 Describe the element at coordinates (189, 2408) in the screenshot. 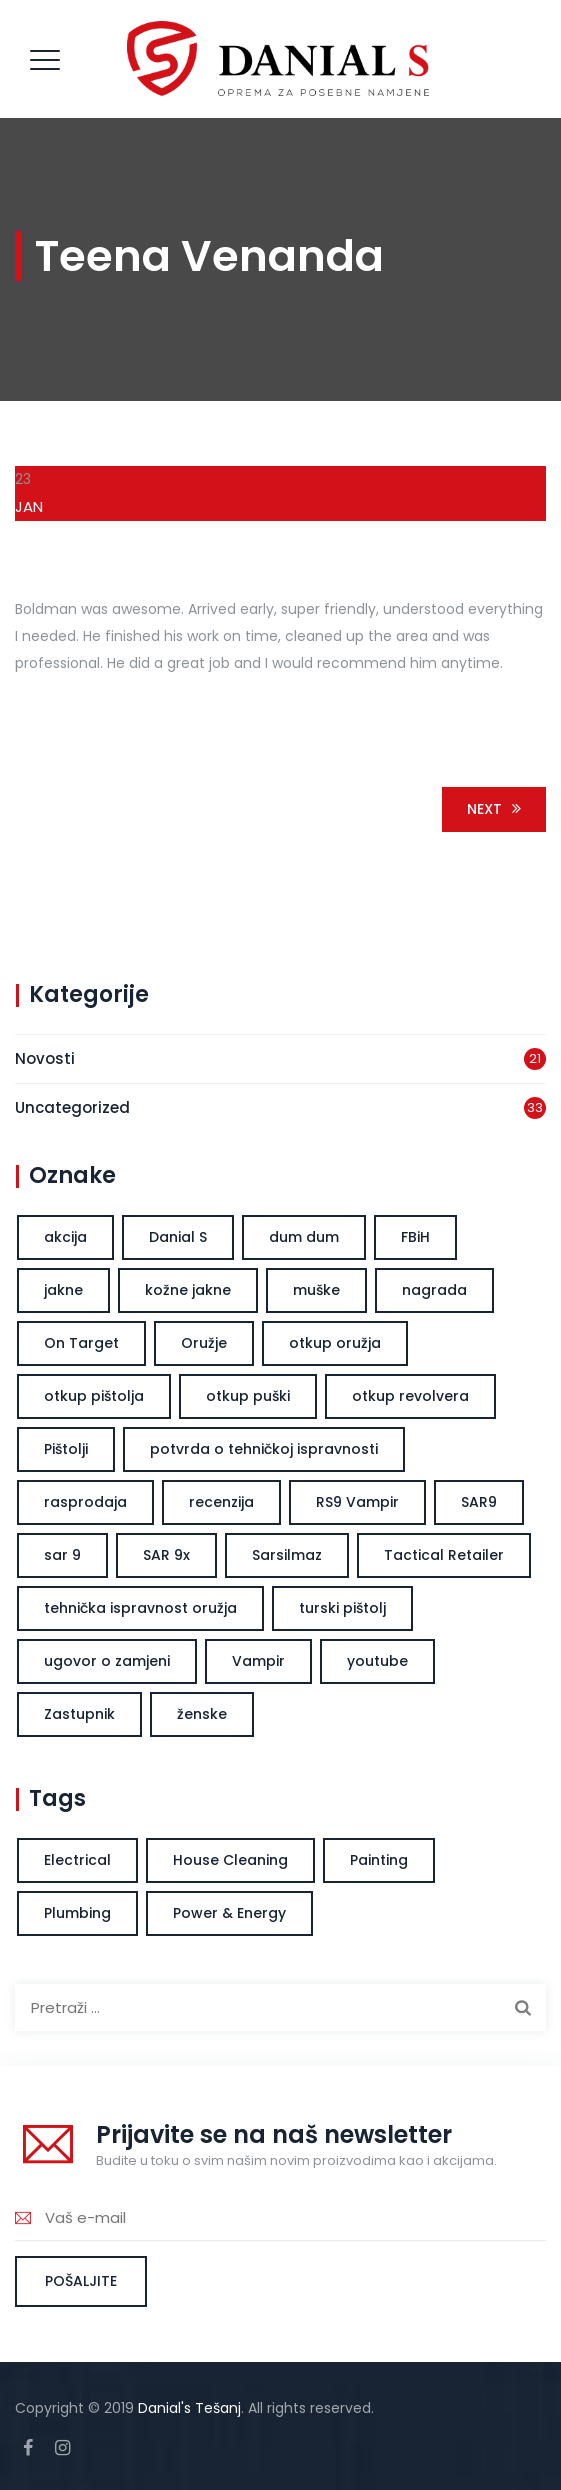

I see `Danial's Tešanj` at that location.